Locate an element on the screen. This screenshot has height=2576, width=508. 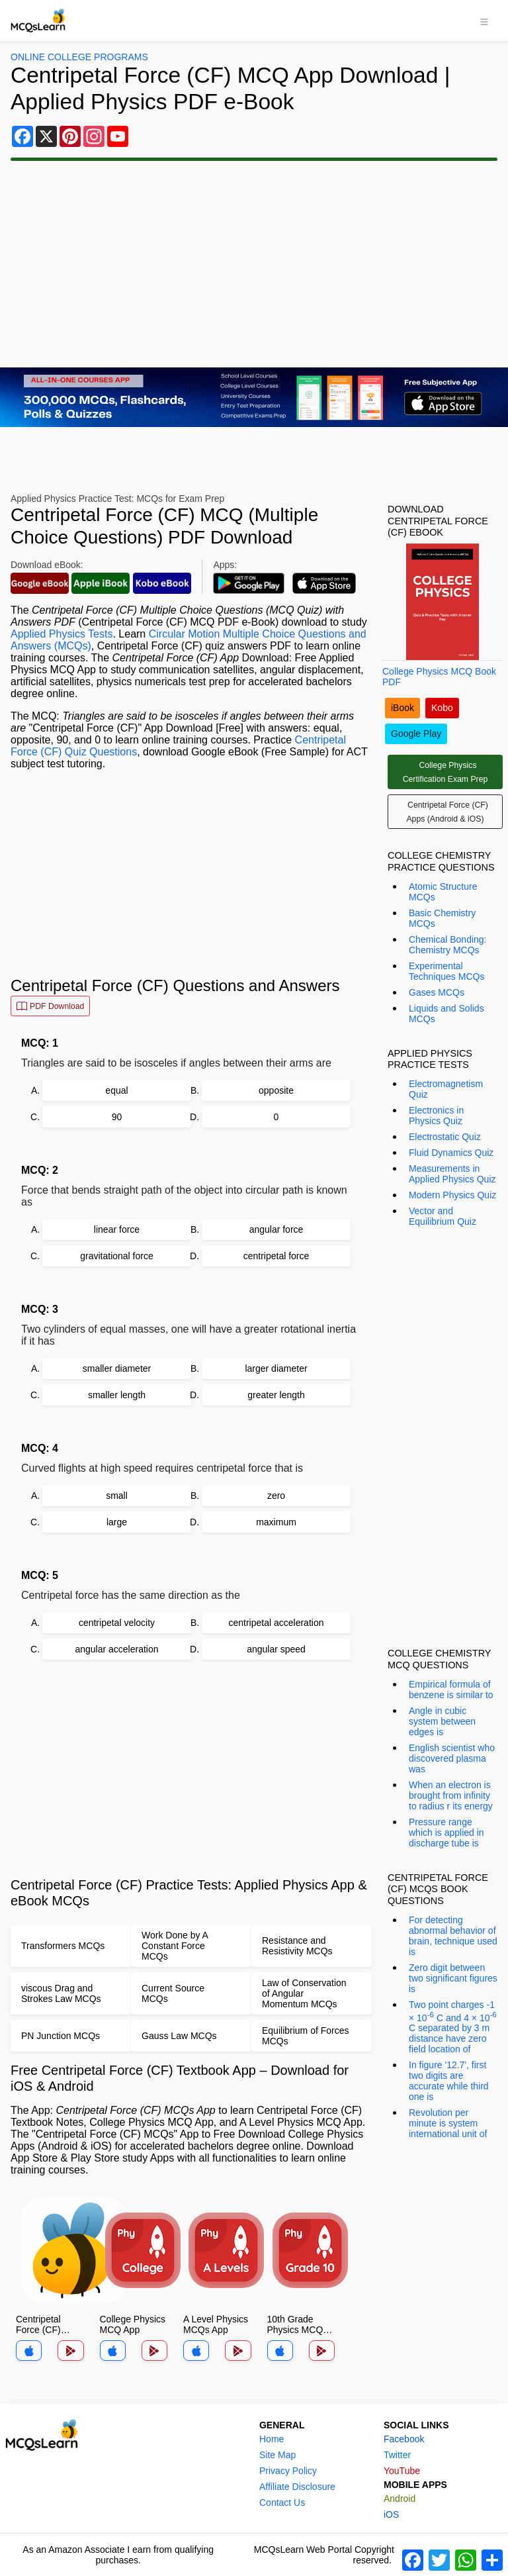
Two point charges -1 × 10 C and 4 × 10 C separated by 3 m distance have zero field location of is located at coordinates (453, 2027).